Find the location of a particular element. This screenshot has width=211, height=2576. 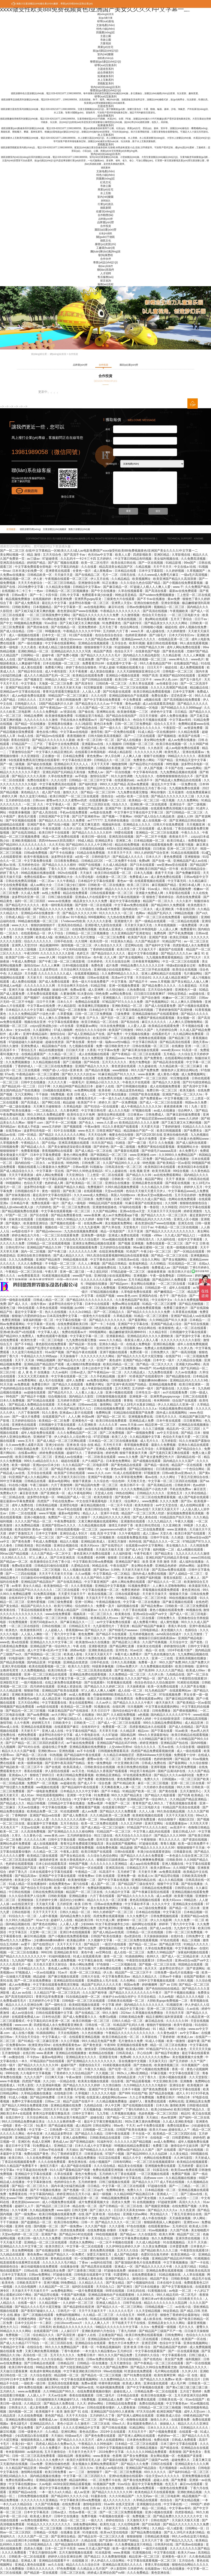

久久手机精品视频 is located at coordinates (103, 1377).